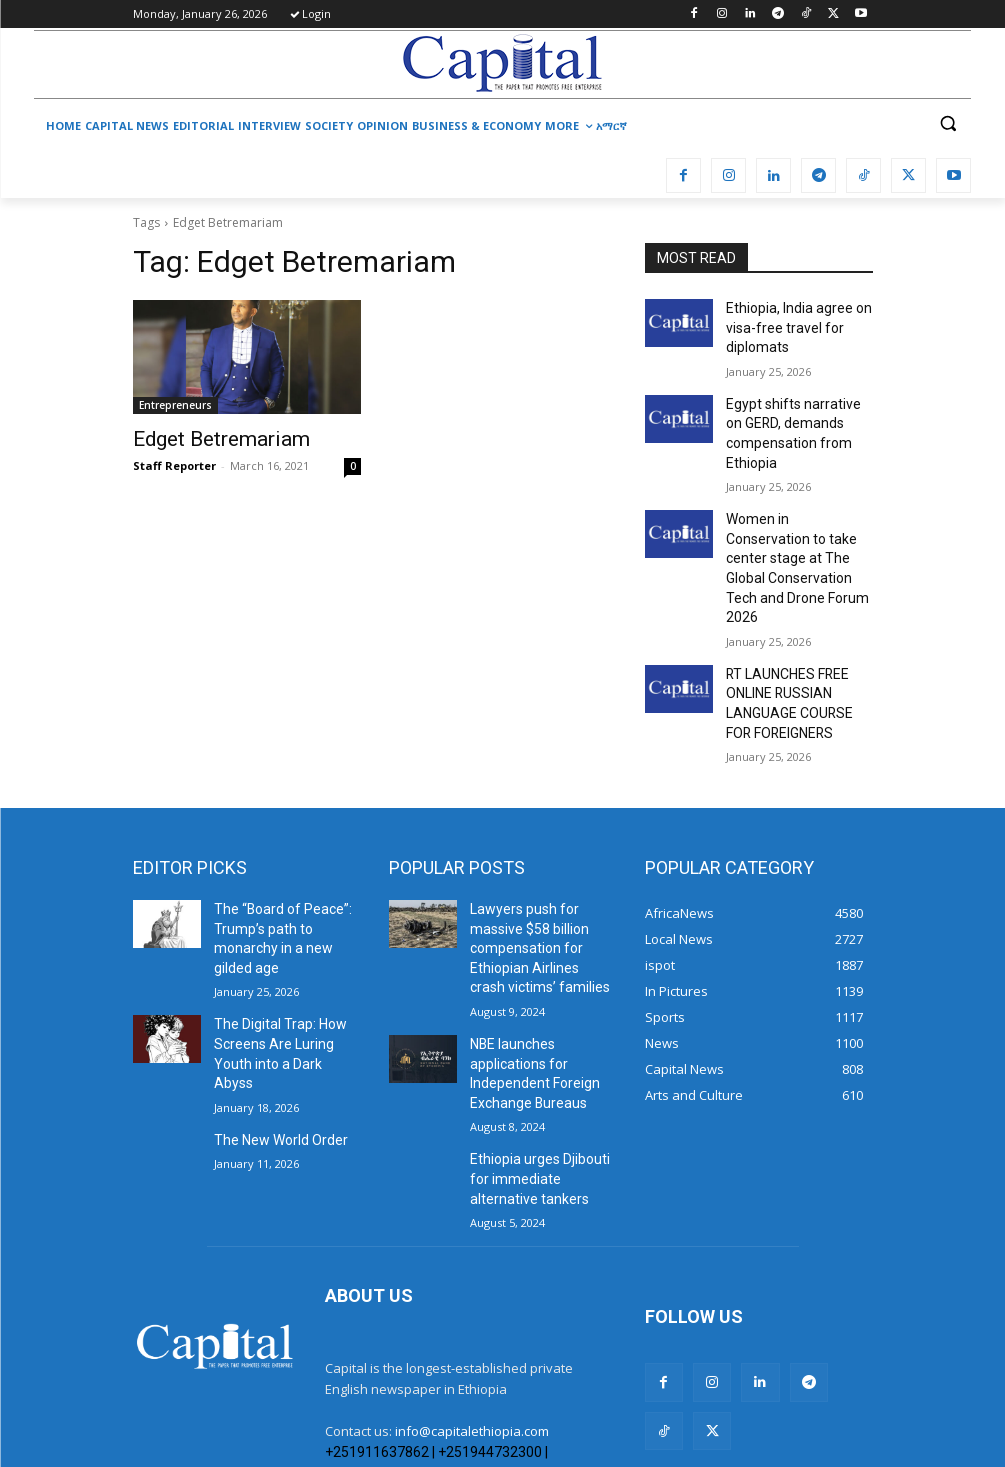  Describe the element at coordinates (790, 324) in the screenshot. I see `Ethiopia, India agree on visa-free travel for diplomats` at that location.